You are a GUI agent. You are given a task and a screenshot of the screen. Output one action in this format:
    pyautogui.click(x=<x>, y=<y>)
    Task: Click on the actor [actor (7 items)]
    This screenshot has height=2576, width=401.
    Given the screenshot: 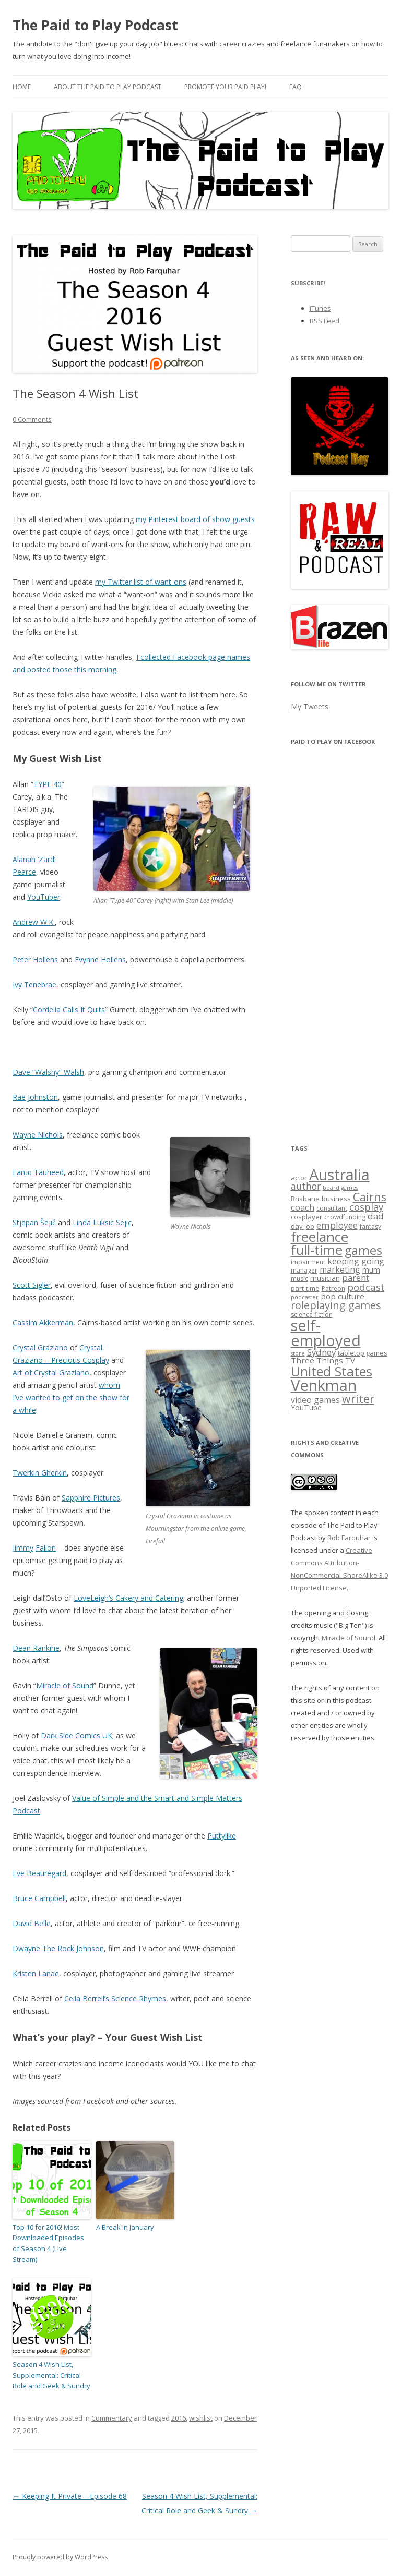 What is the action you would take?
    pyautogui.click(x=299, y=1177)
    